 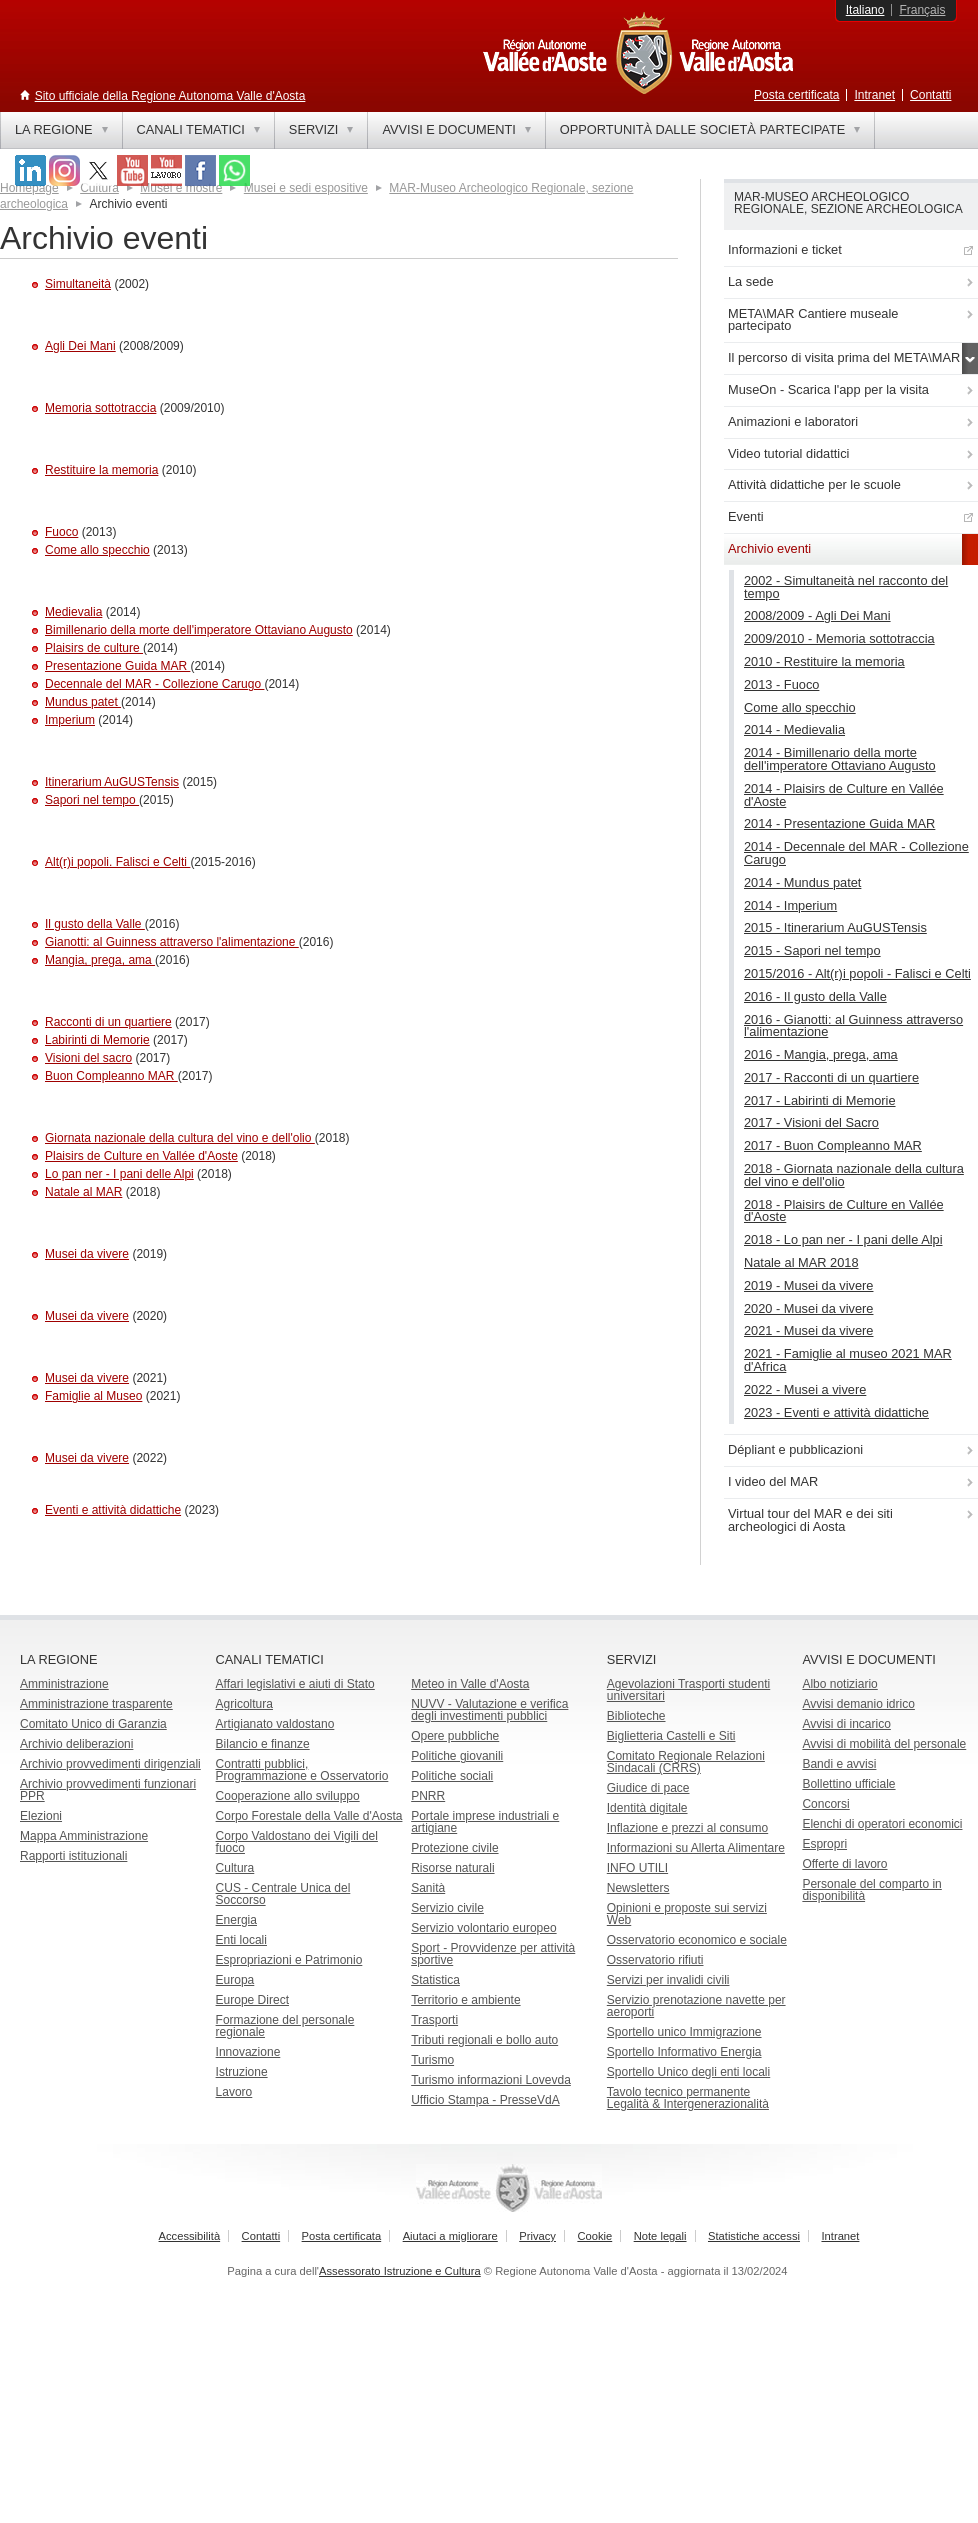 What do you see at coordinates (833, 1145) in the screenshot?
I see `2017 - Buon Compleanno MAR` at bounding box center [833, 1145].